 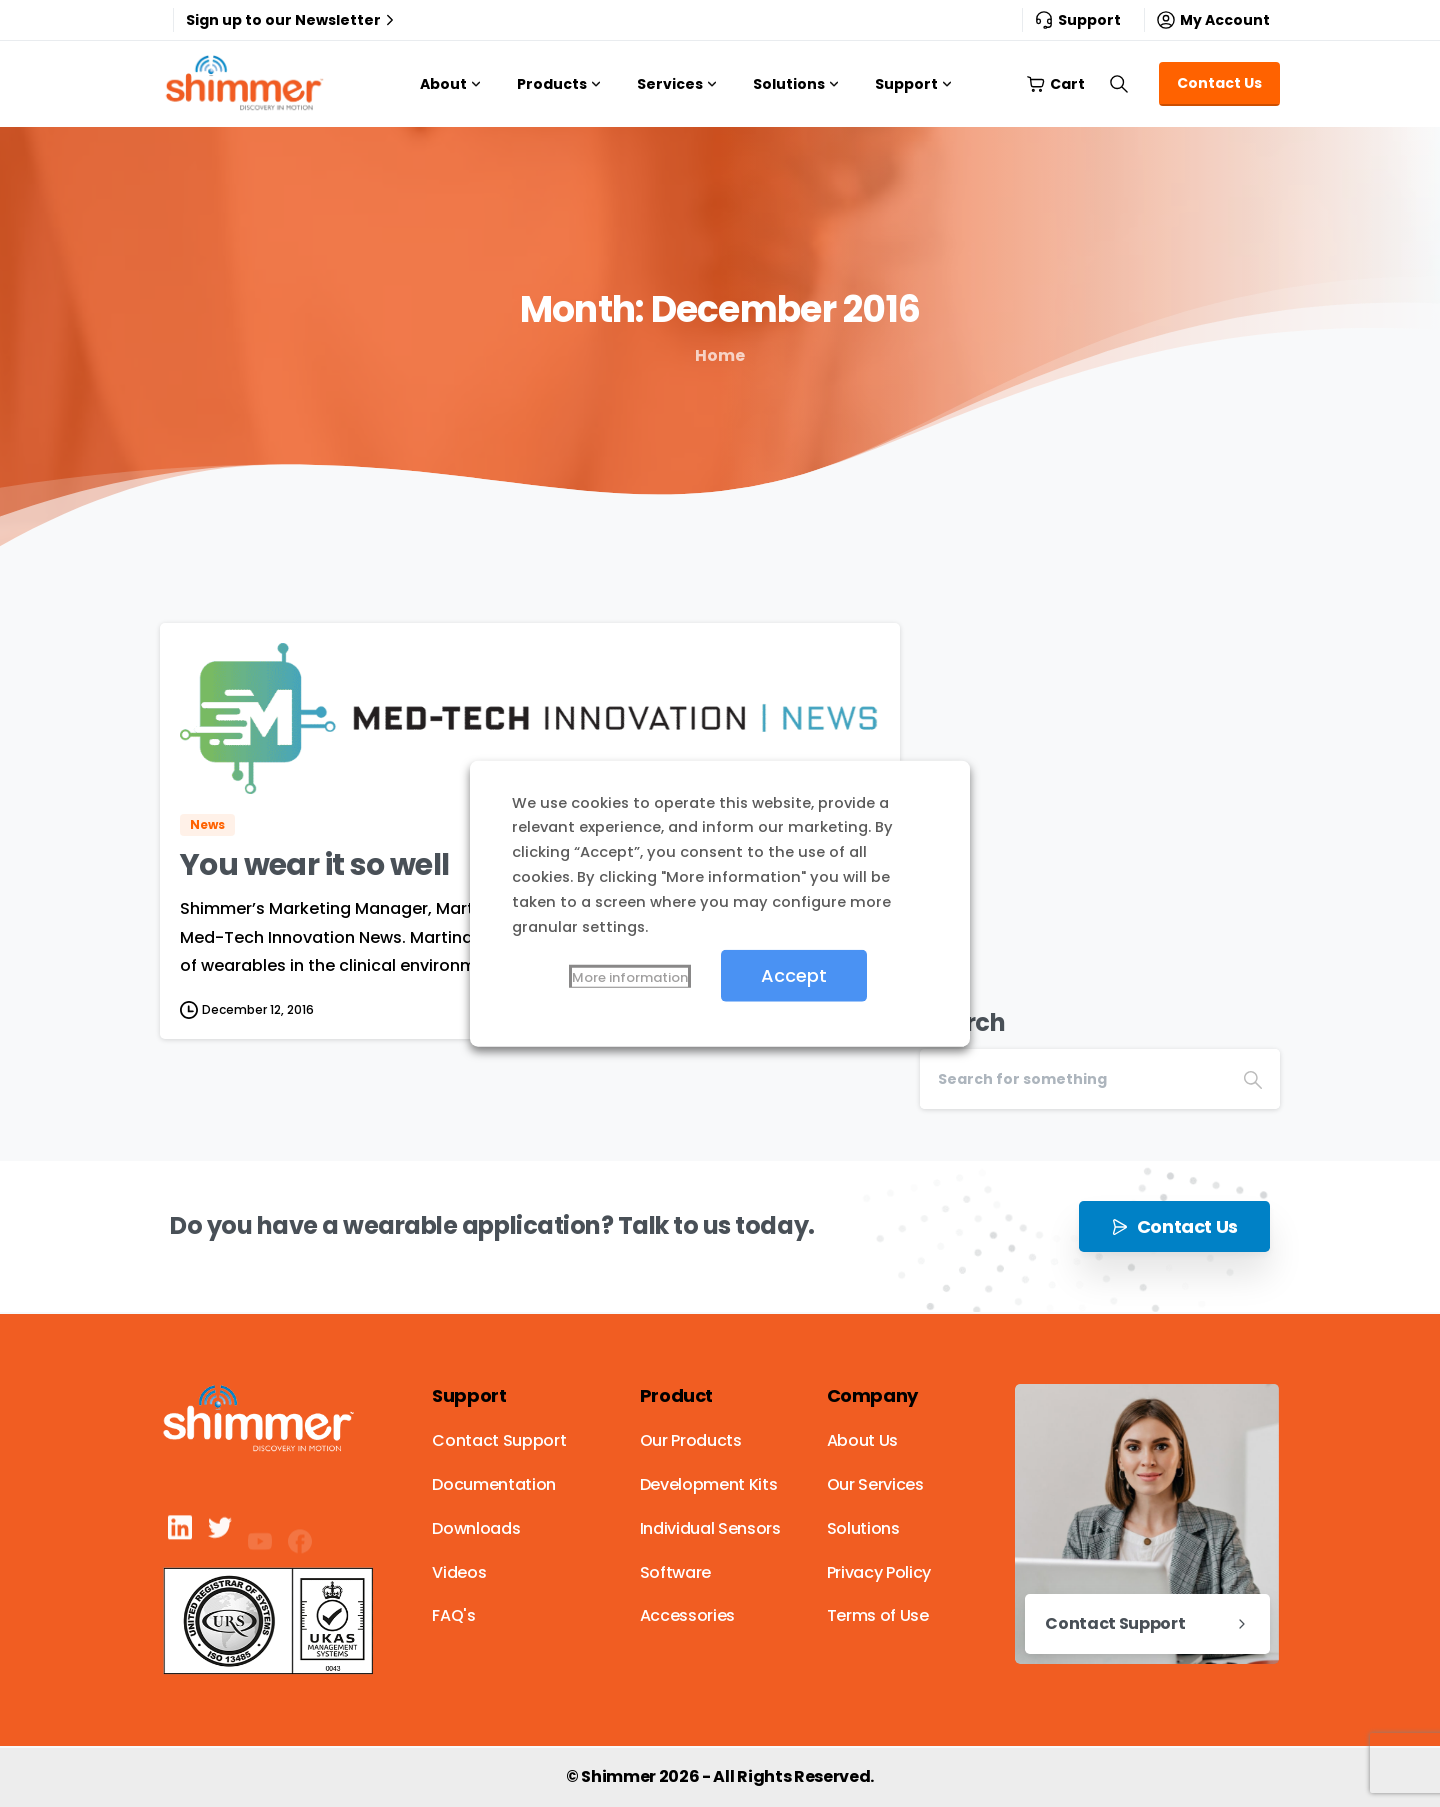 I want to click on Home, so click(x=720, y=355).